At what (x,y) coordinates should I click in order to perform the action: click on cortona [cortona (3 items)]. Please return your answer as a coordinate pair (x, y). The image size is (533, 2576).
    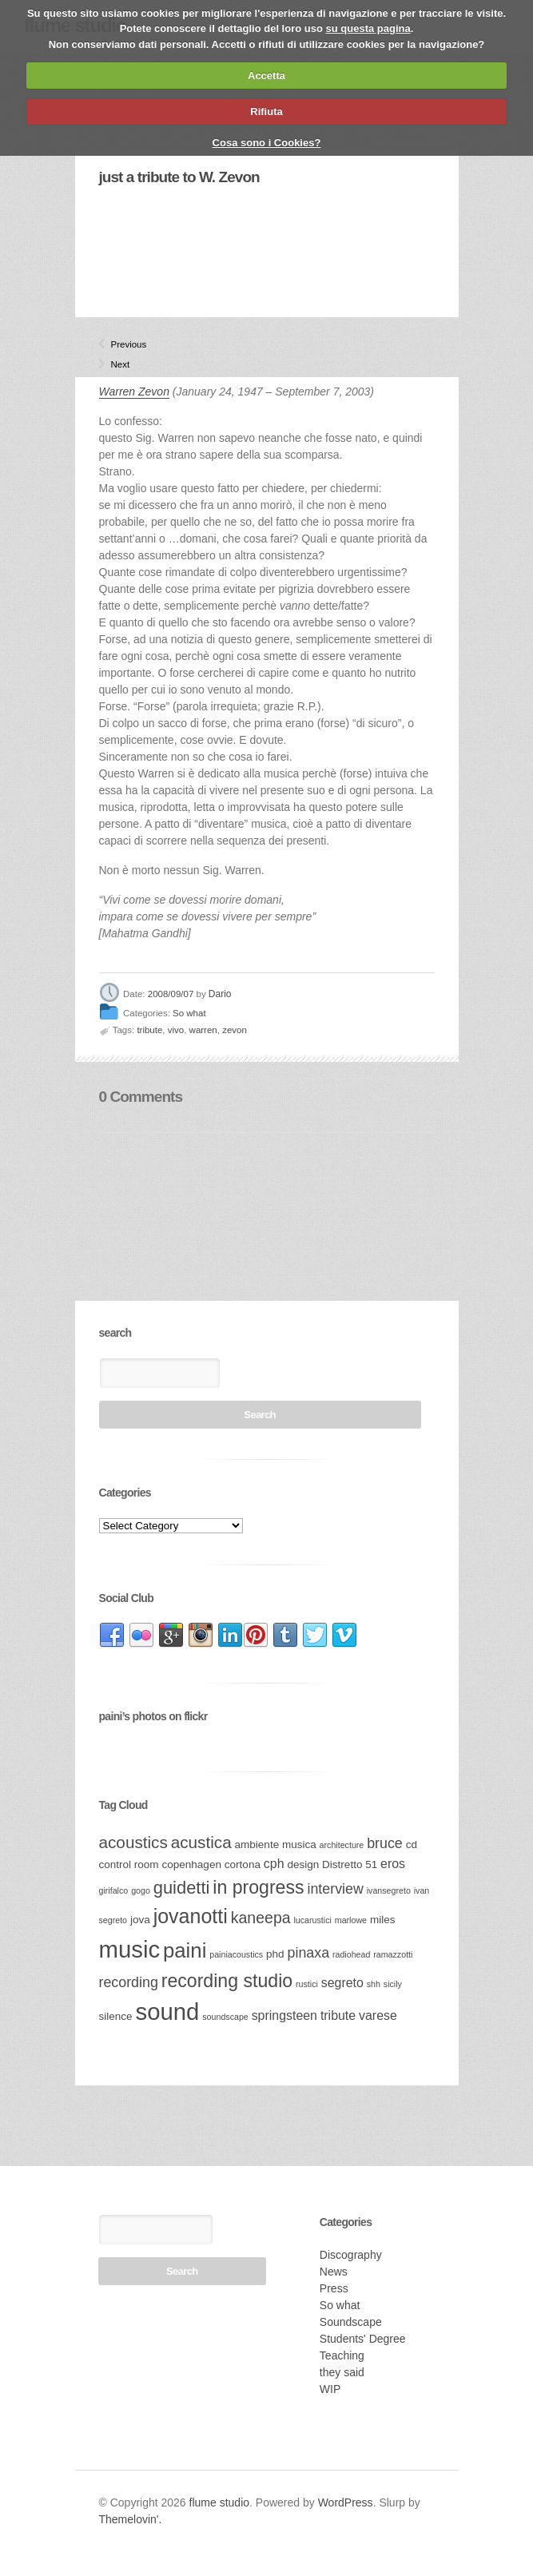
    Looking at the image, I should click on (243, 1864).